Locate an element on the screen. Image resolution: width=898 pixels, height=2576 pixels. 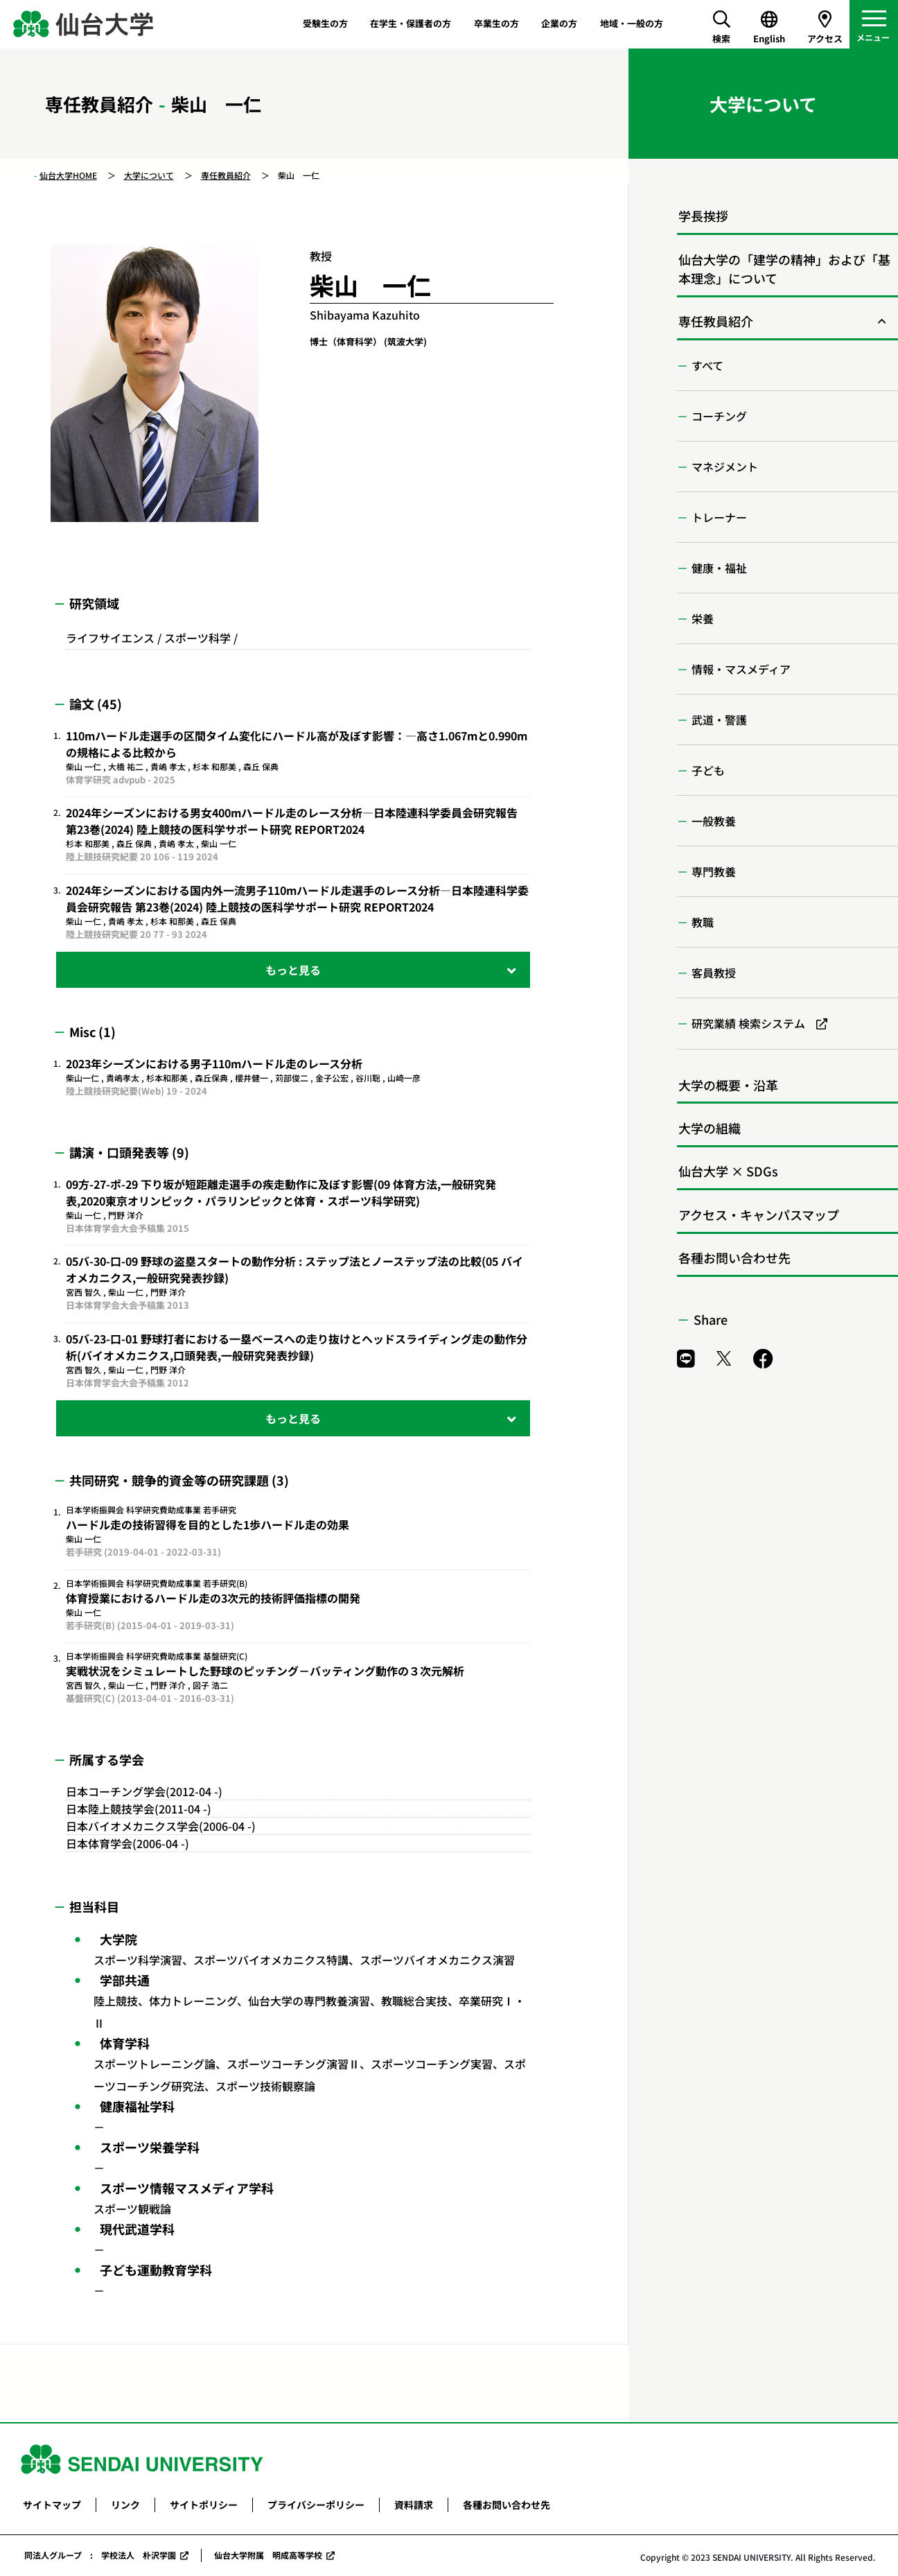
コーチング is located at coordinates (719, 416).